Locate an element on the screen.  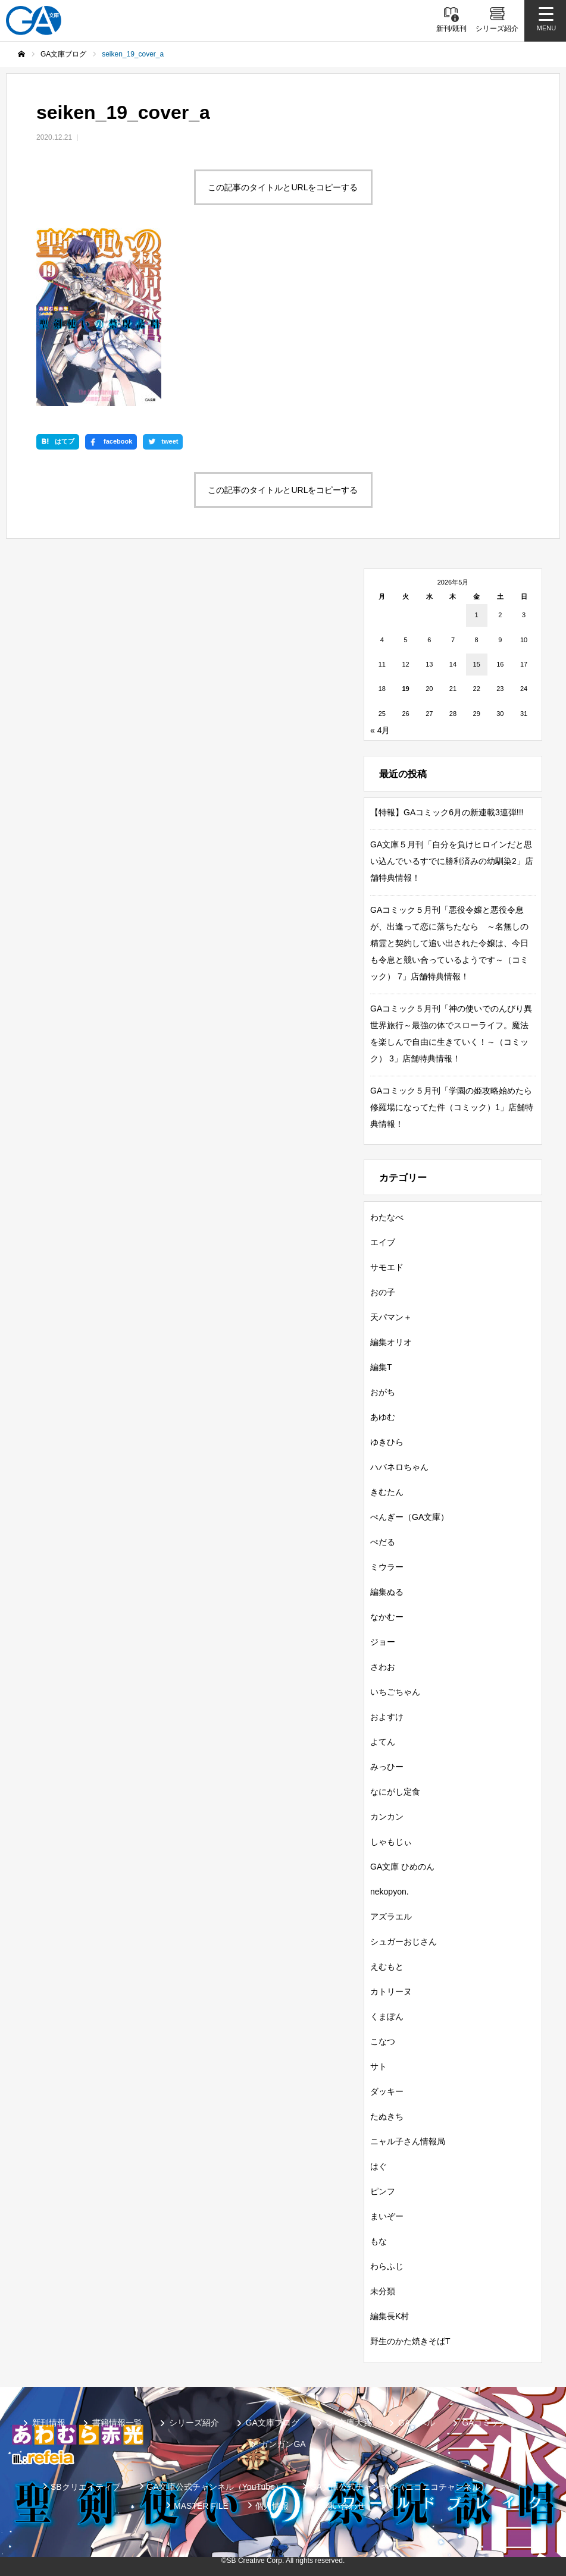
GA文庫公式チャンネル（YouTube） is located at coordinates (215, 2487).